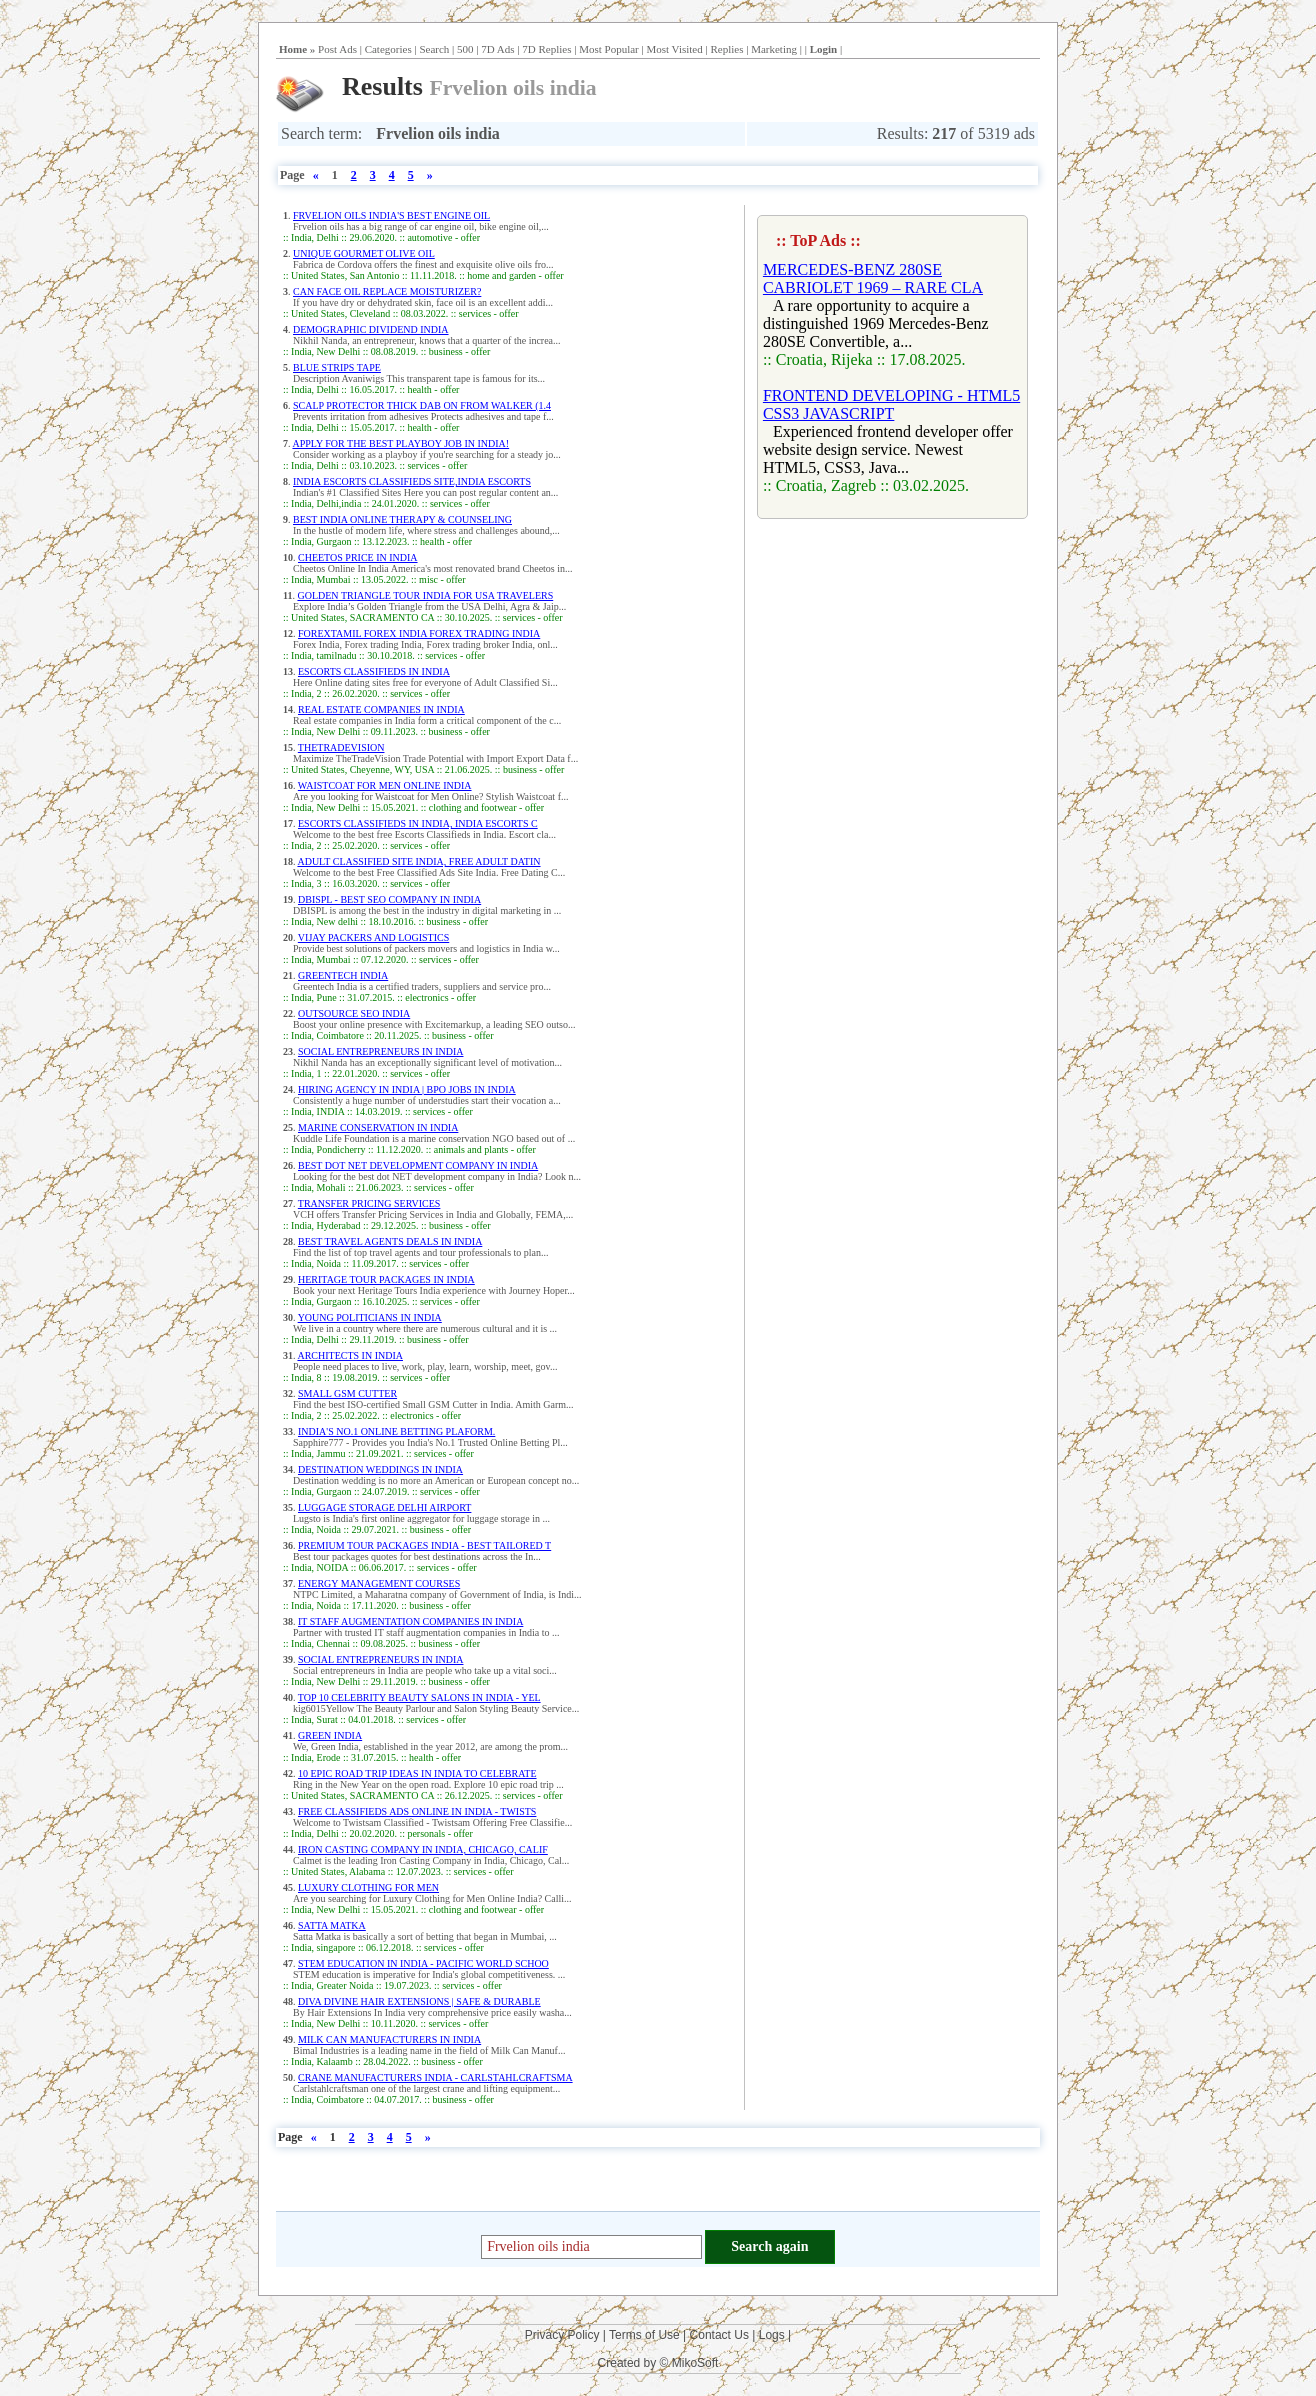  Describe the element at coordinates (371, 329) in the screenshot. I see `DEMOGRAPHIC DIVIDEND INDIA` at that location.